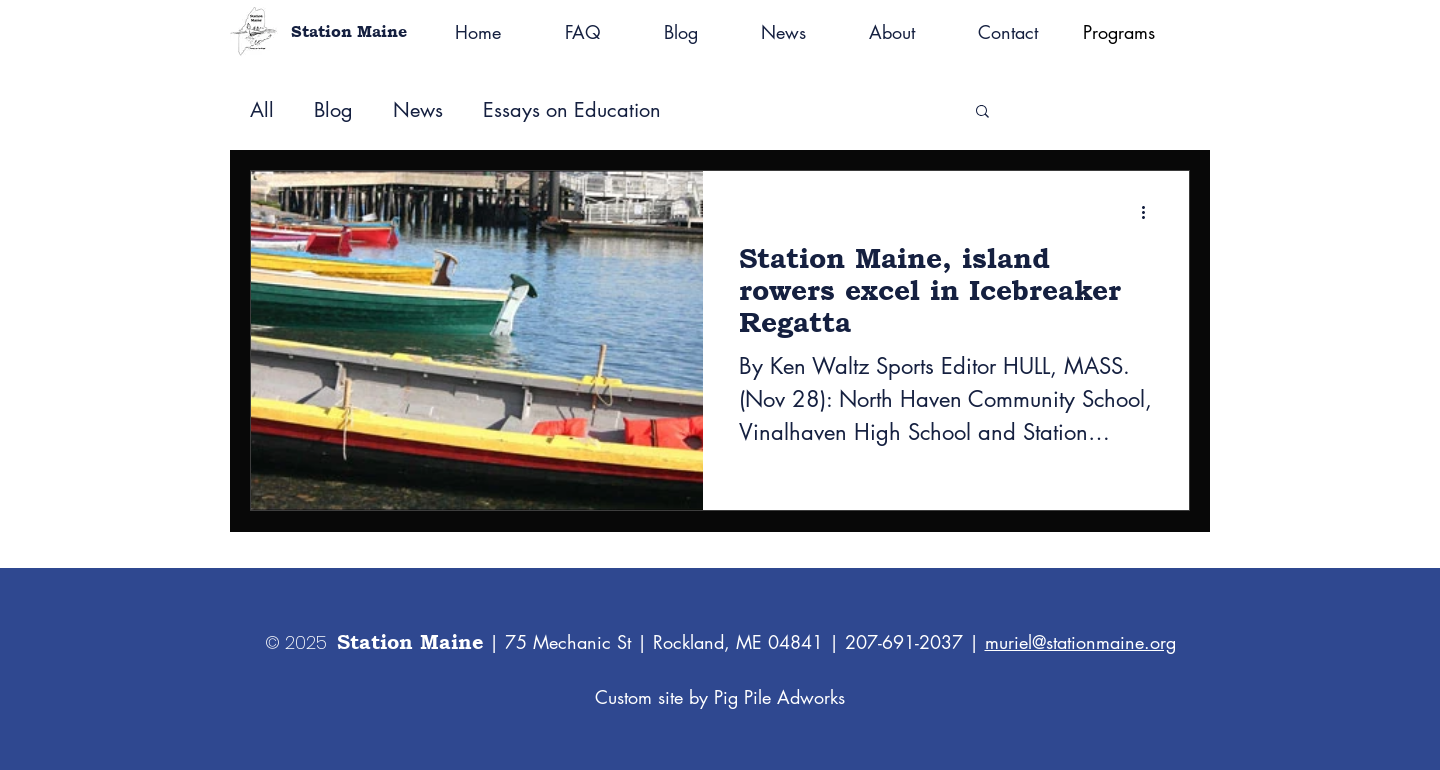 This screenshot has width=1440, height=770. I want to click on All, so click(262, 110).